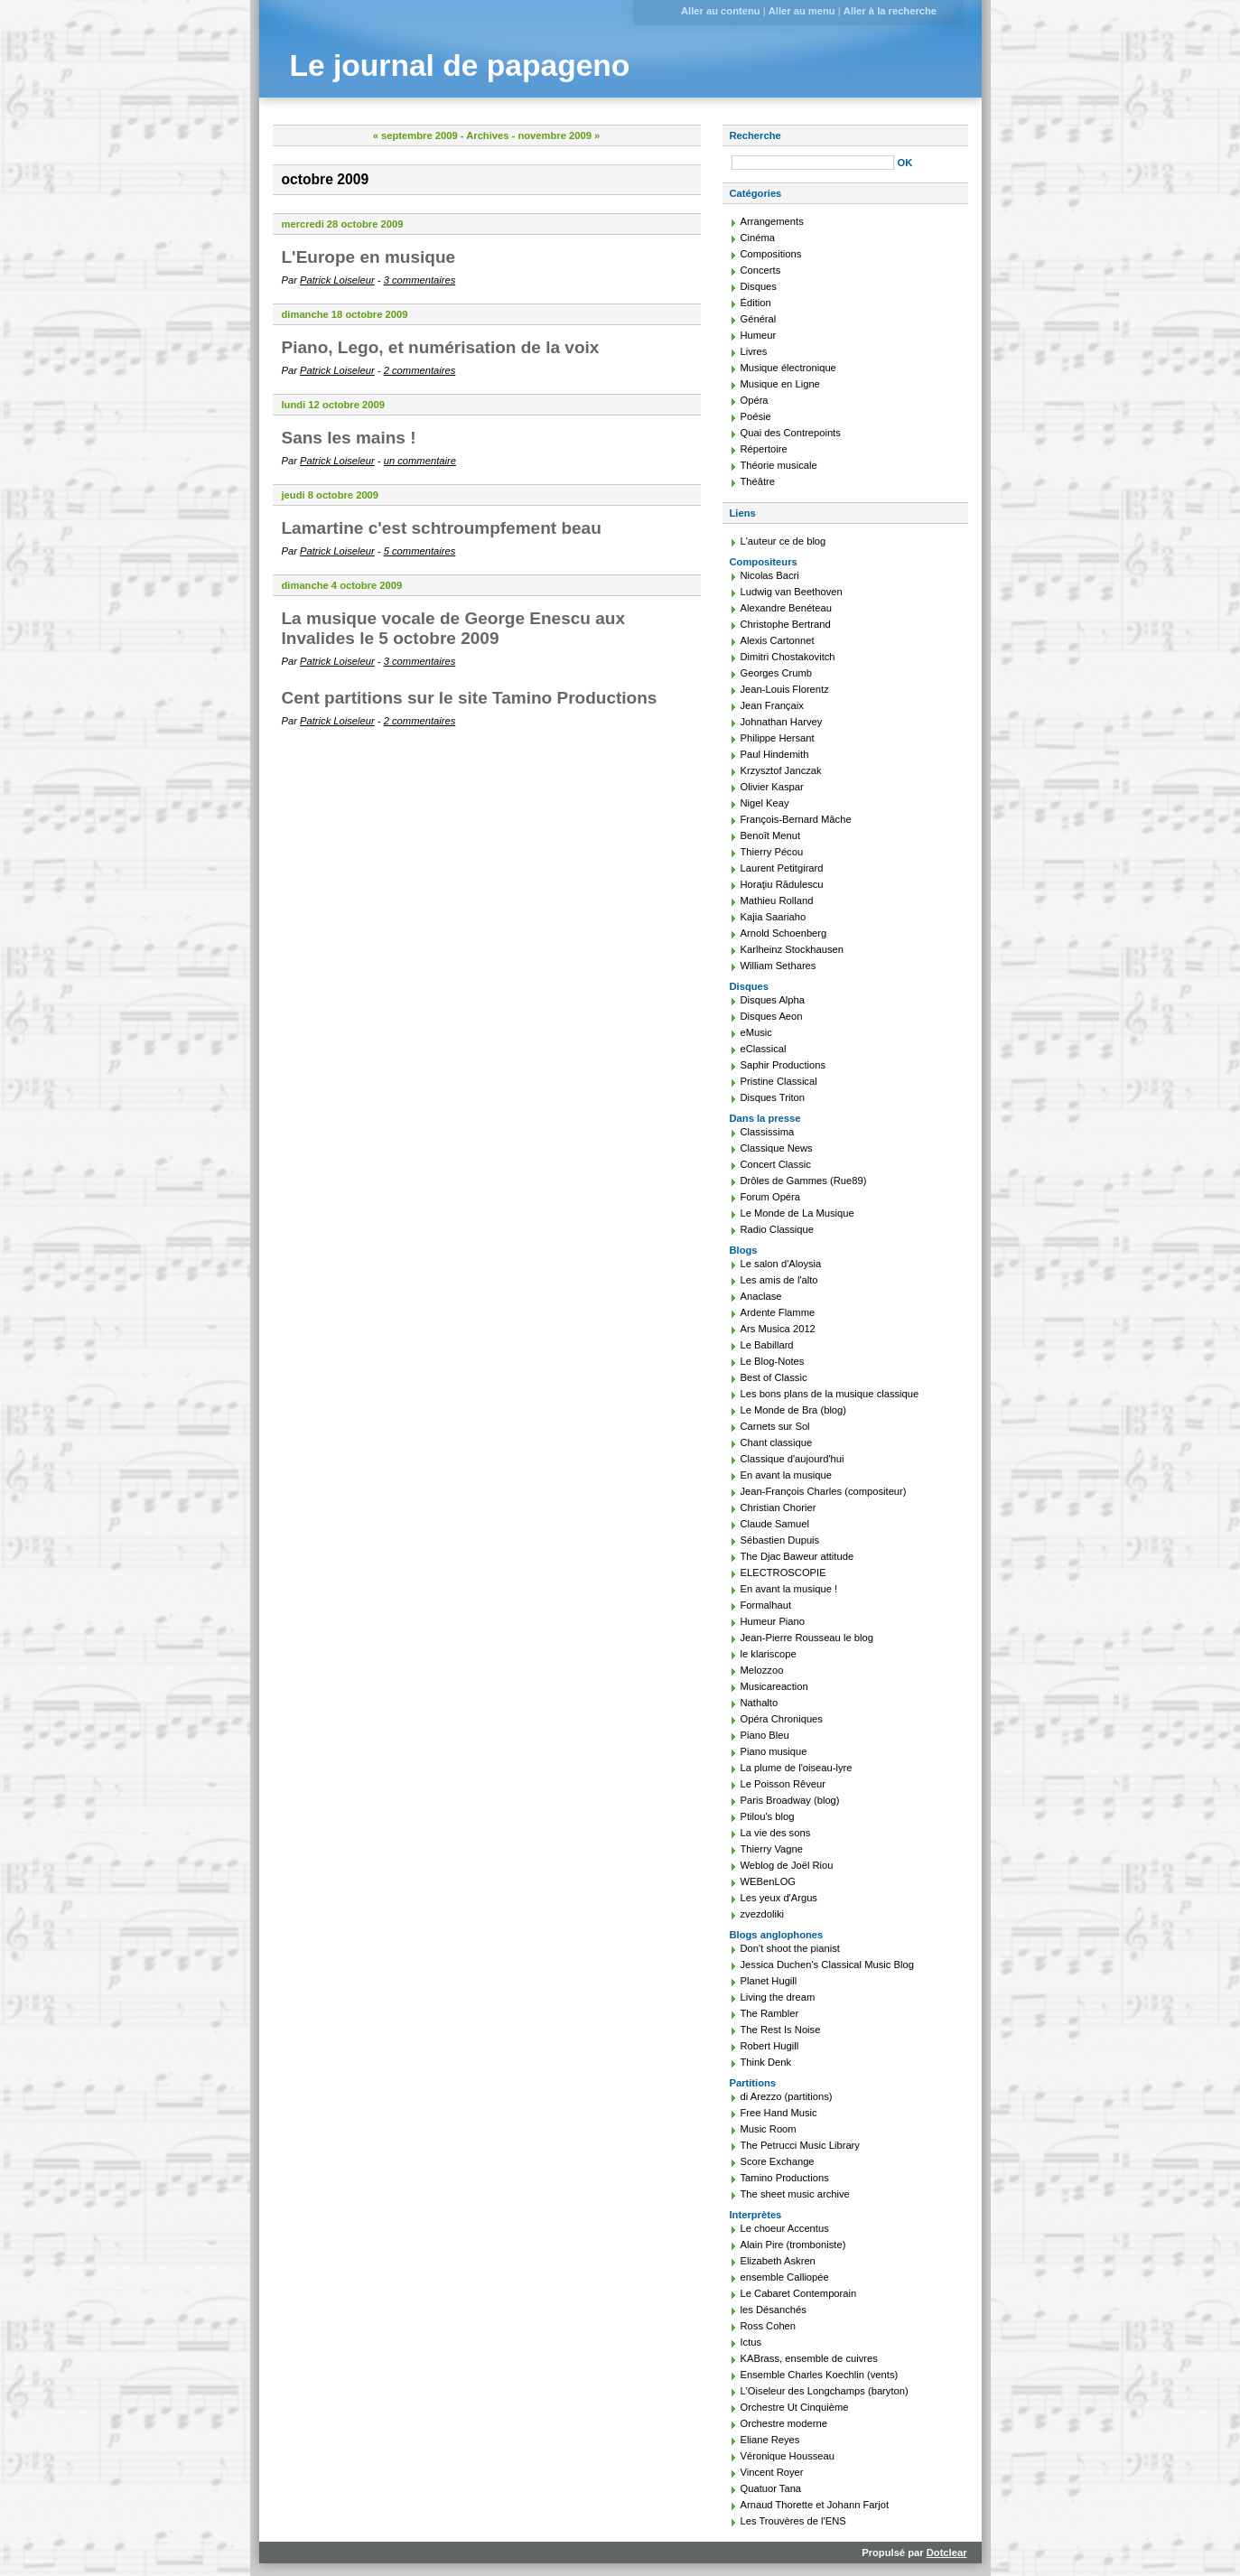 The height and width of the screenshot is (2576, 1240). What do you see at coordinates (795, 2194) in the screenshot?
I see `The sheet music archive` at bounding box center [795, 2194].